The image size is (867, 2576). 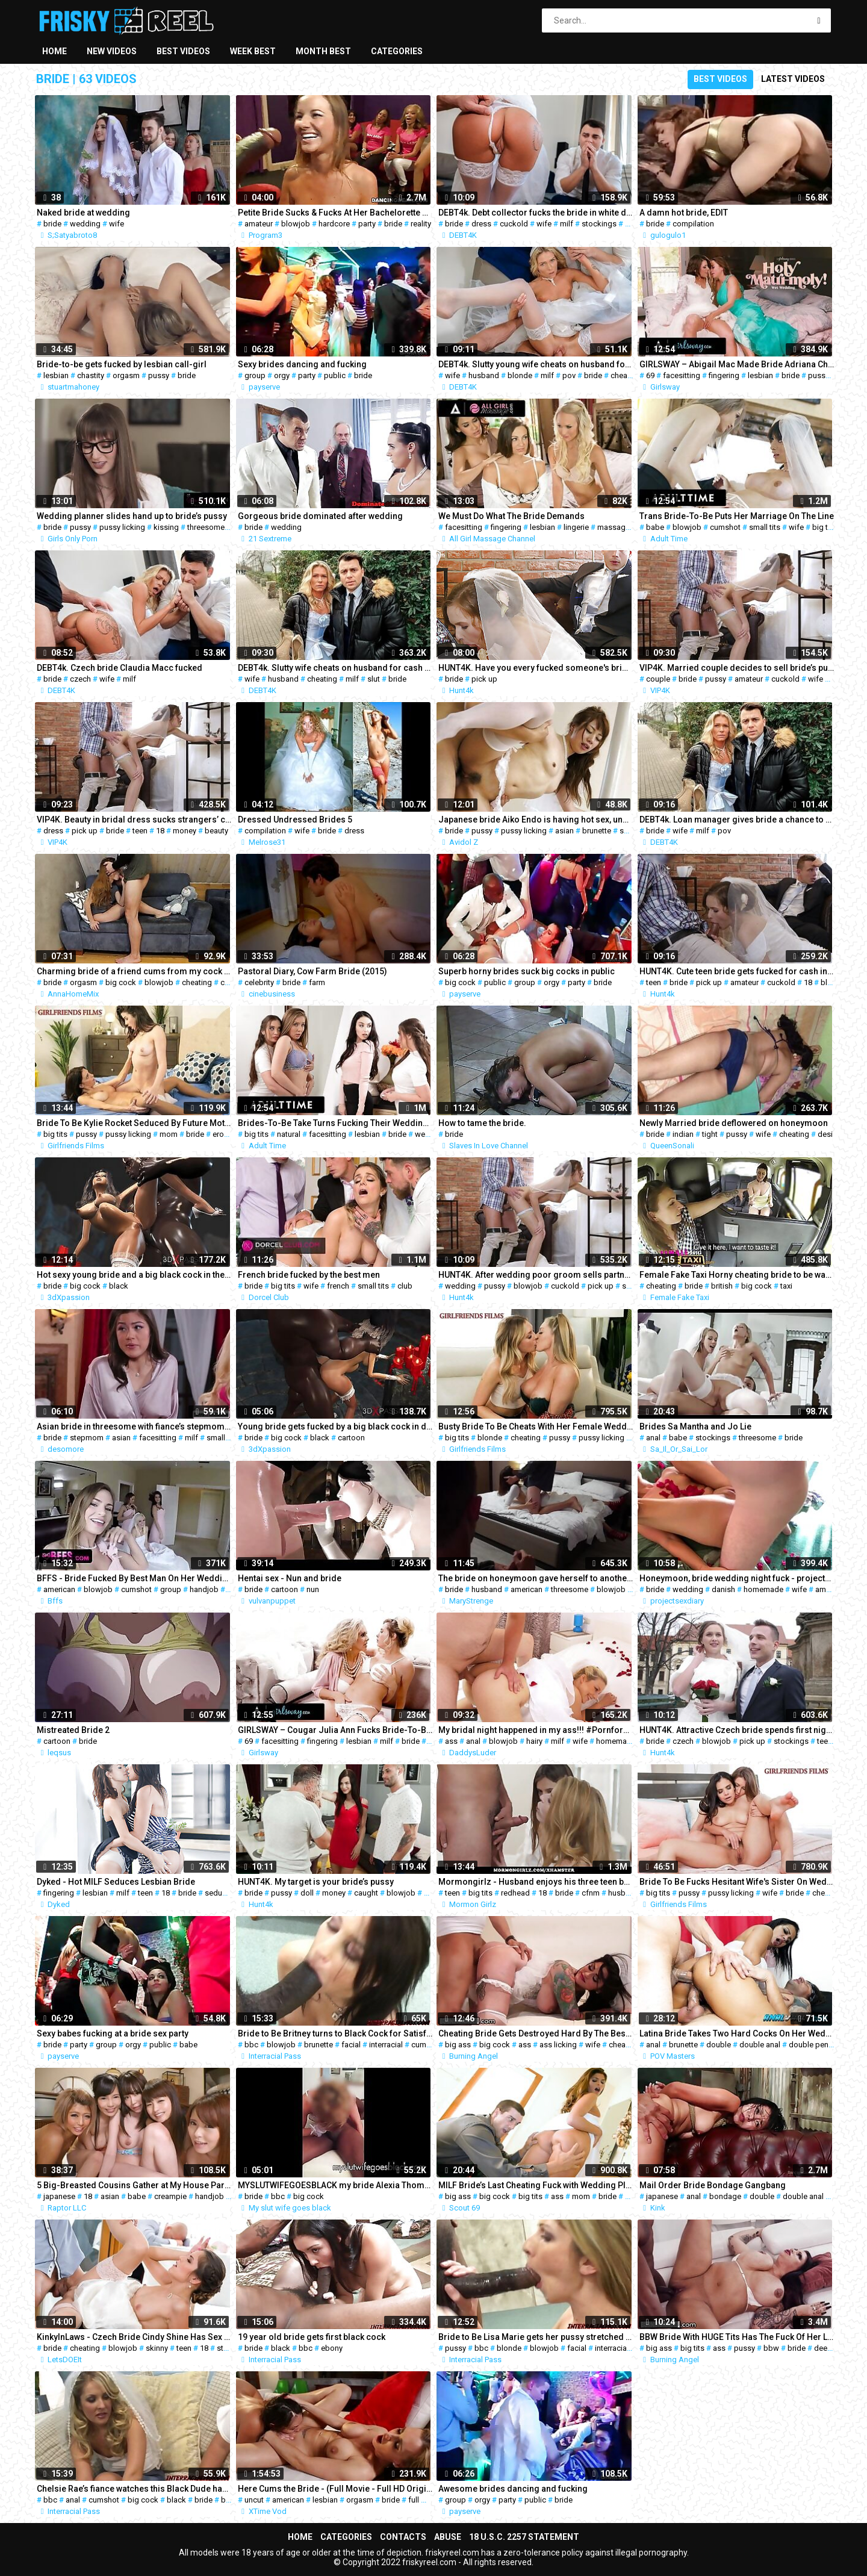 I want to click on A damn hot bride, EDIT, so click(x=683, y=212).